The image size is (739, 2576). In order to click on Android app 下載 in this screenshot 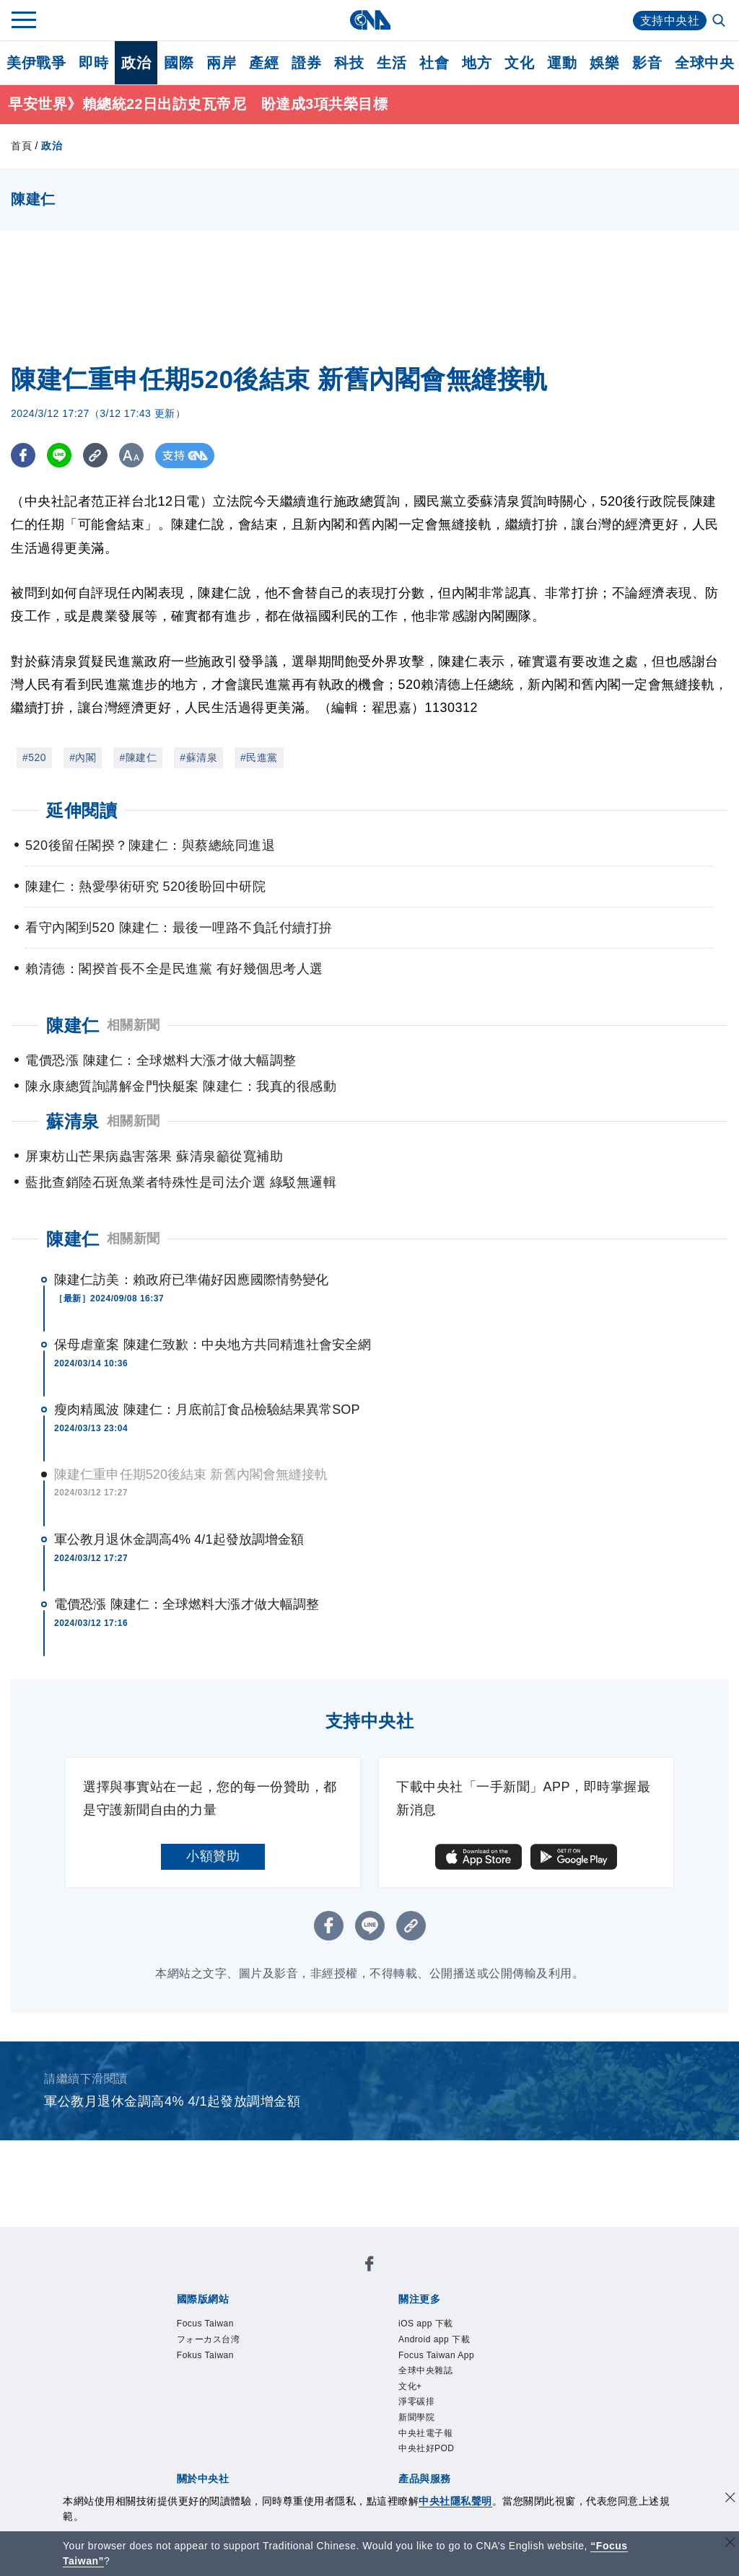, I will do `click(434, 2340)`.